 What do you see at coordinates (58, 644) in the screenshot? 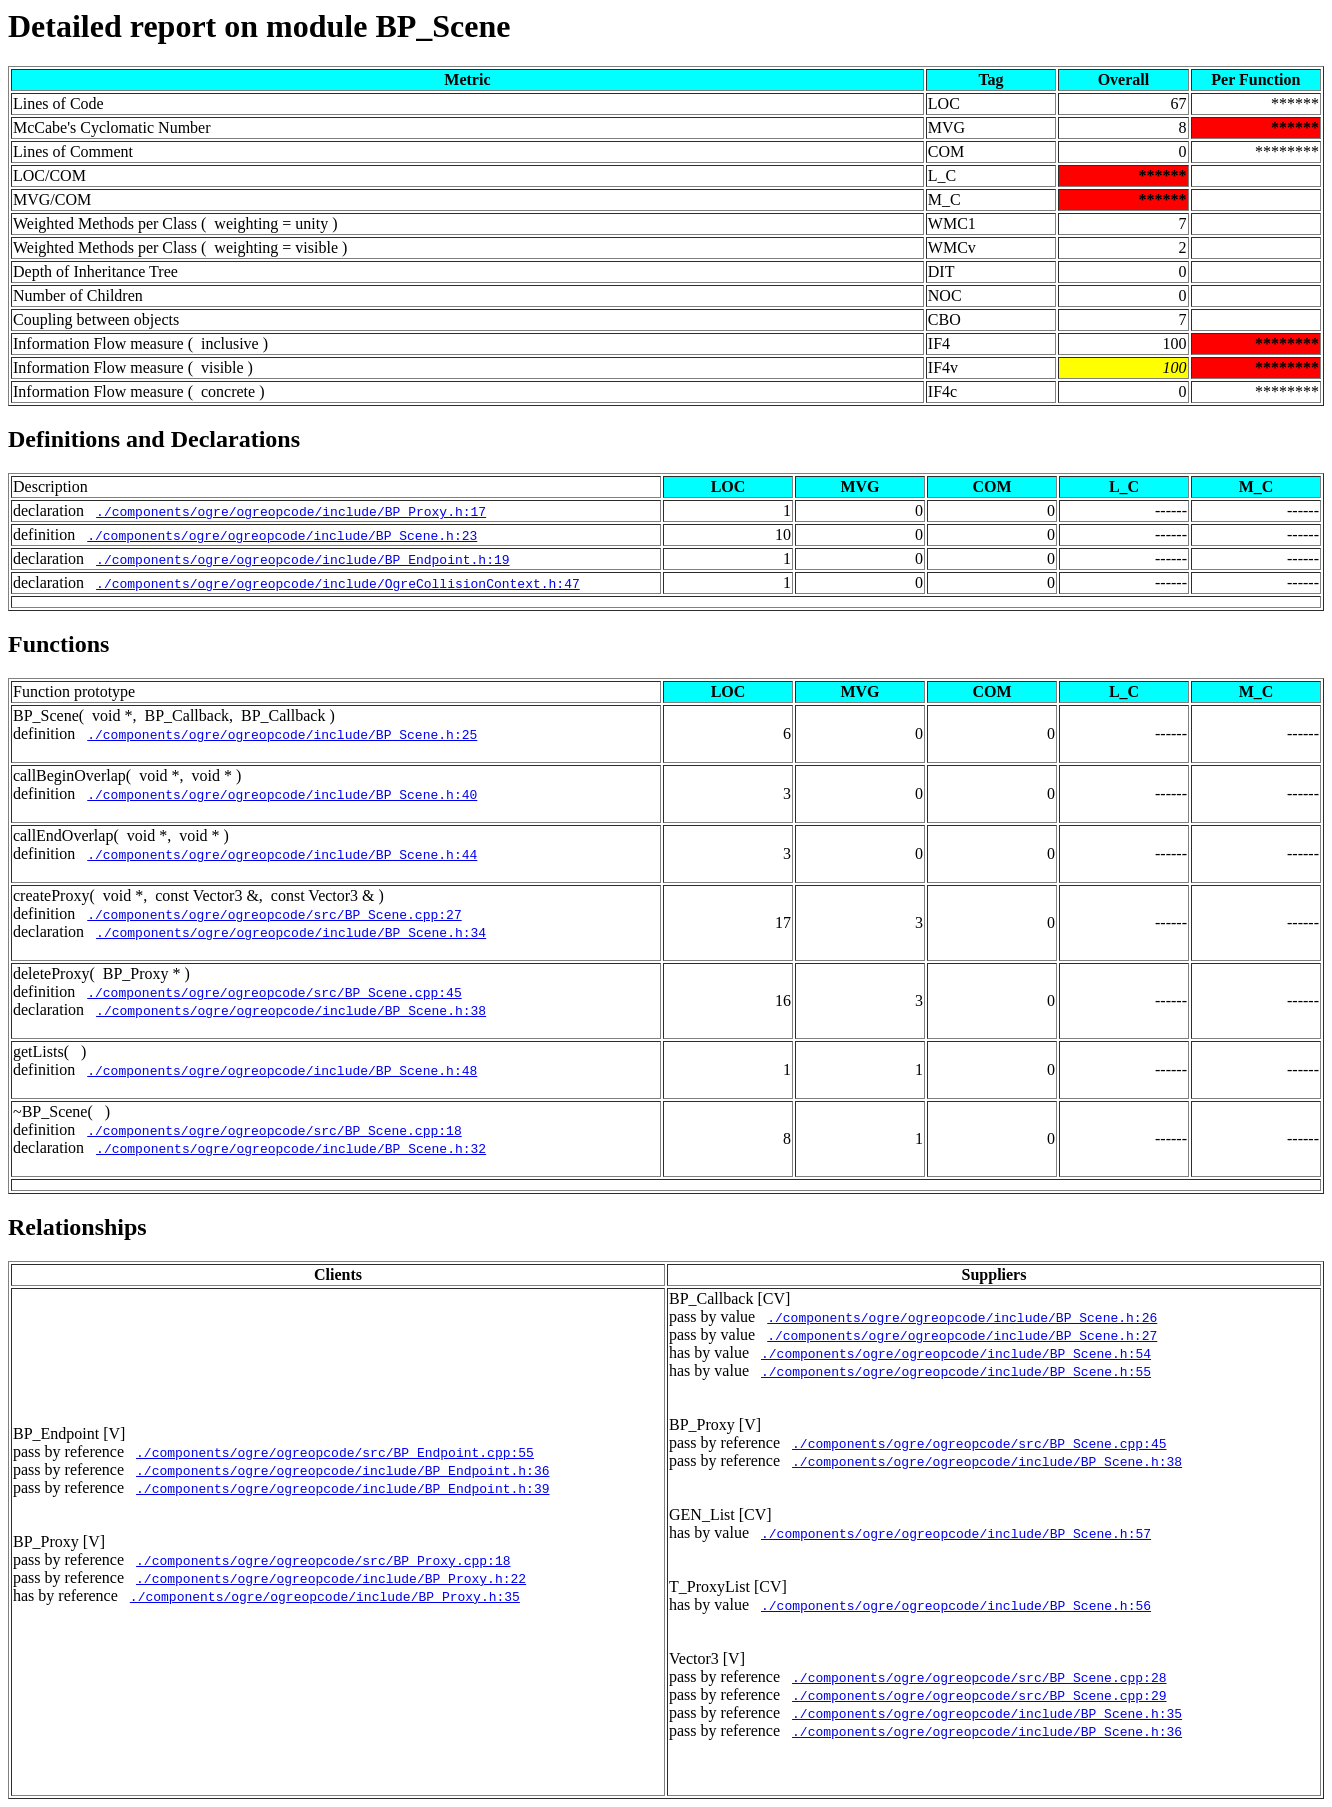
I see `Functions` at bounding box center [58, 644].